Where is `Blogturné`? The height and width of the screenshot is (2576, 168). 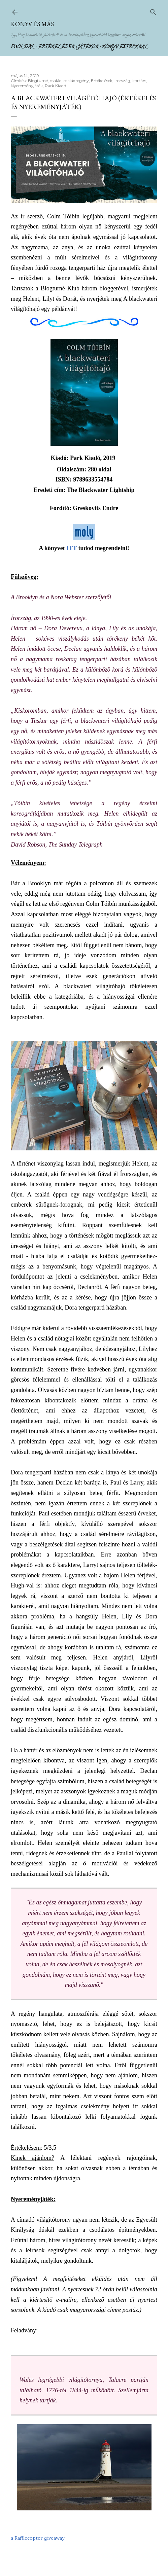 Blogturné is located at coordinates (38, 80).